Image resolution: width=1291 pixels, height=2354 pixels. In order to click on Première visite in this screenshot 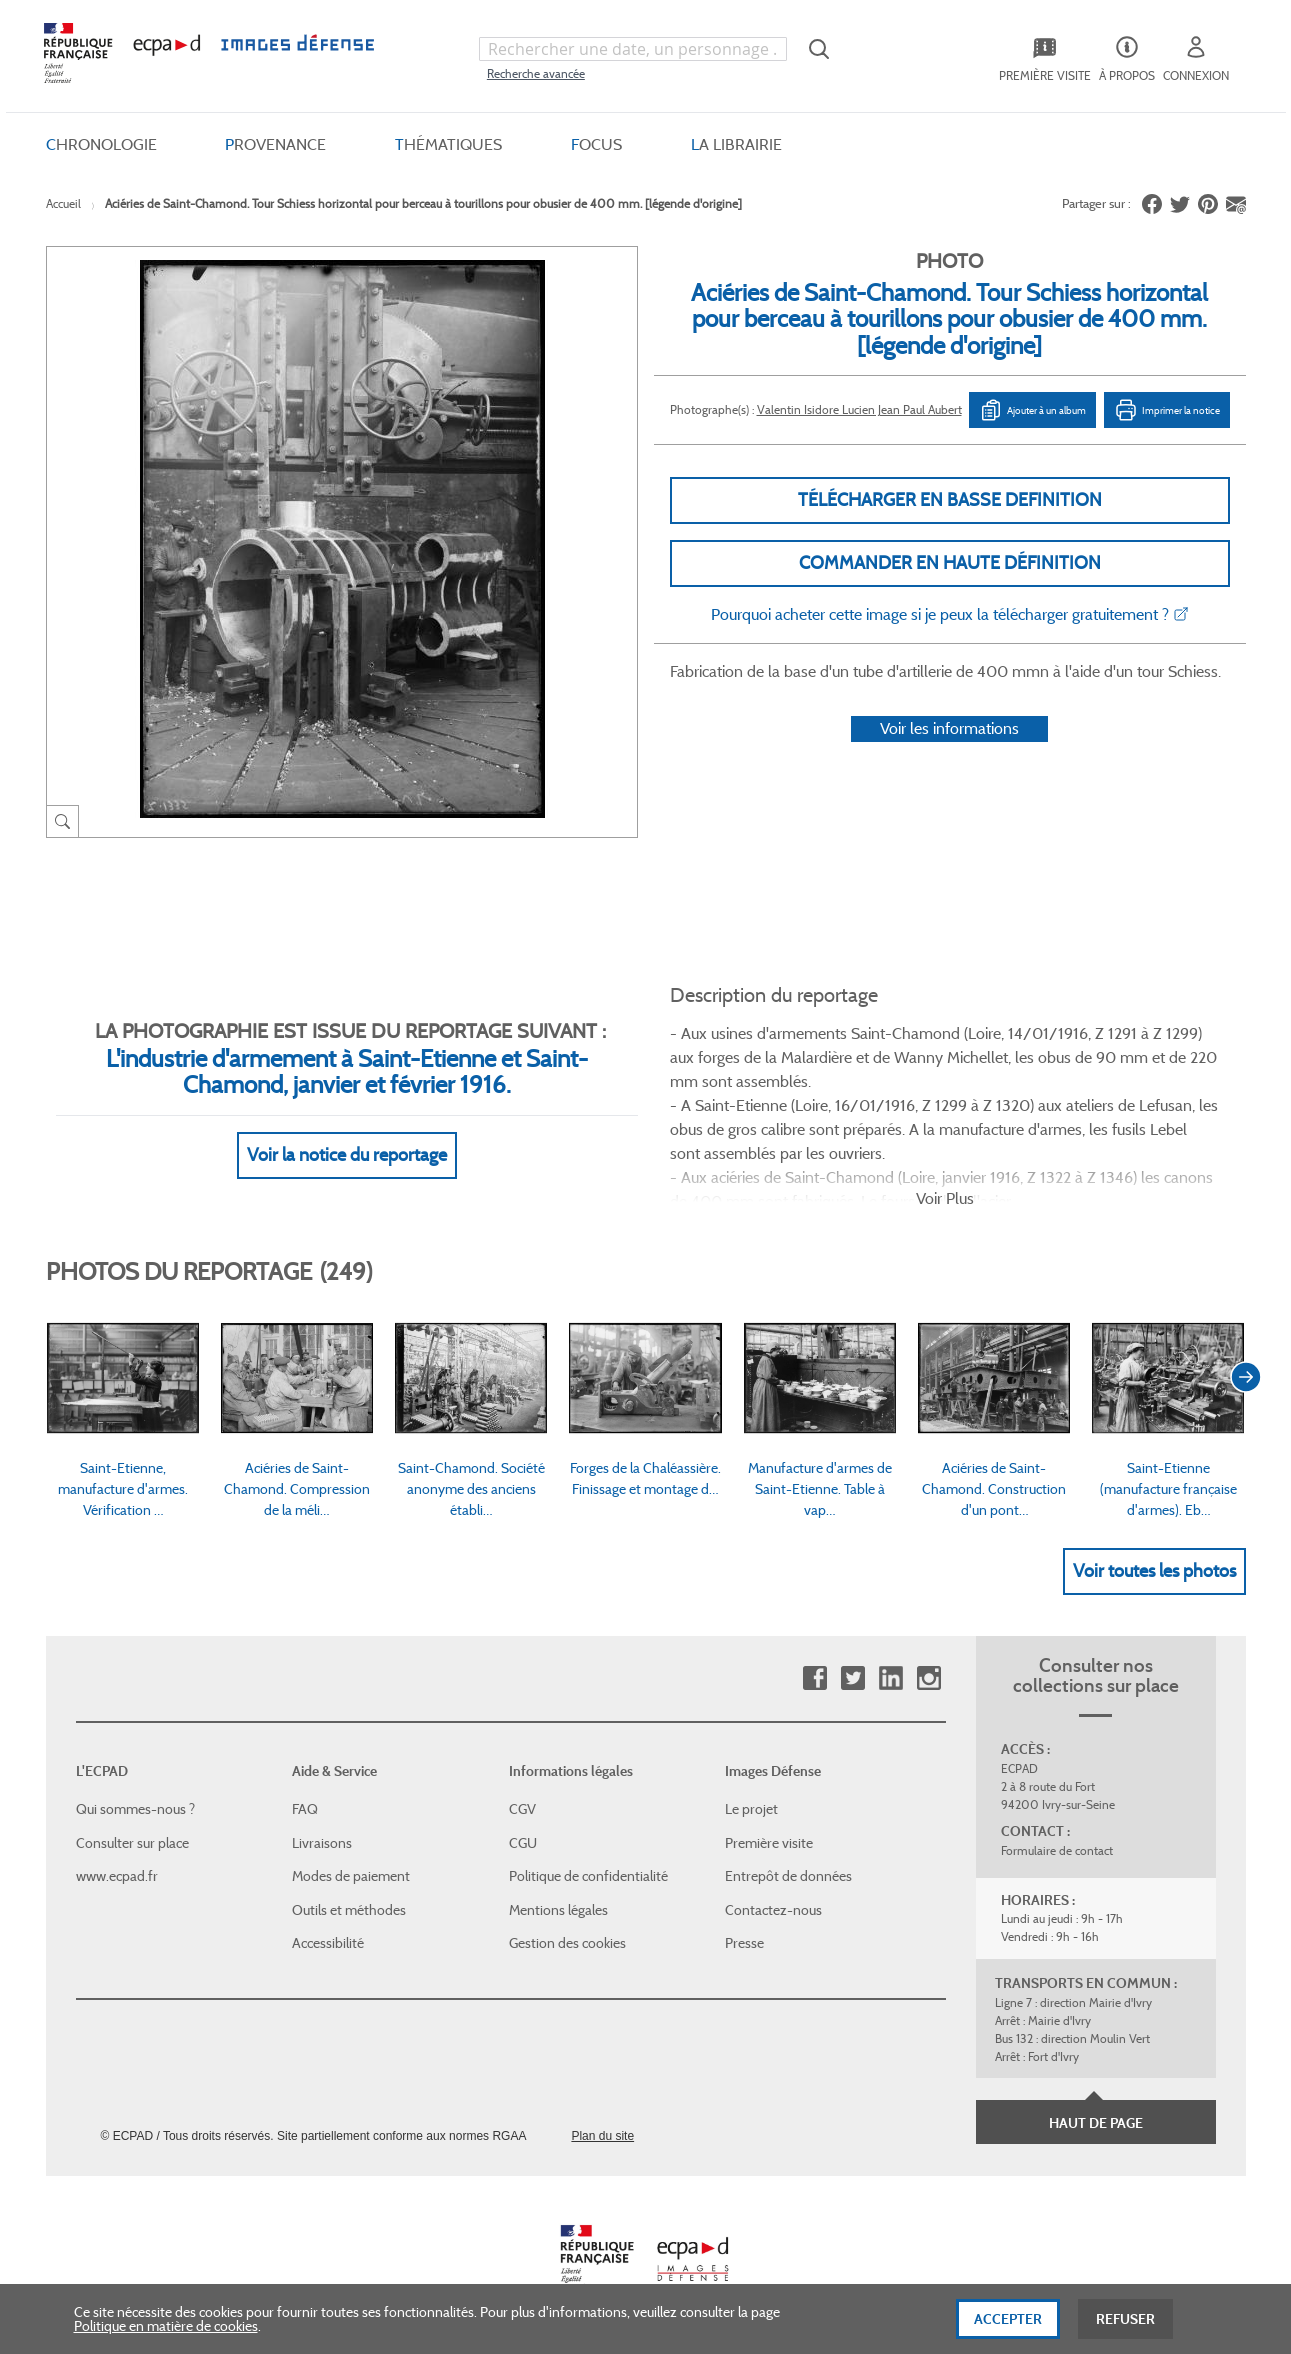, I will do `click(769, 1843)`.